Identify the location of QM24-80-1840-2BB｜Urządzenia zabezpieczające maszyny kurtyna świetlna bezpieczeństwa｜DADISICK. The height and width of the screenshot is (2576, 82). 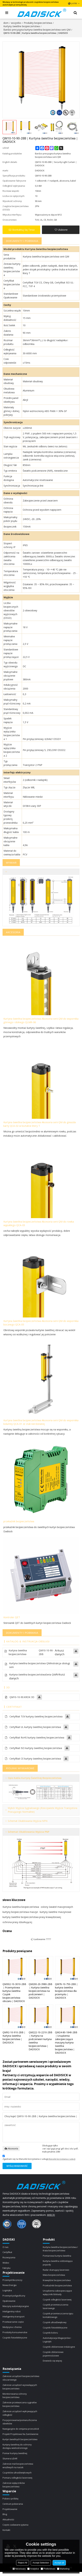
(66, 2043).